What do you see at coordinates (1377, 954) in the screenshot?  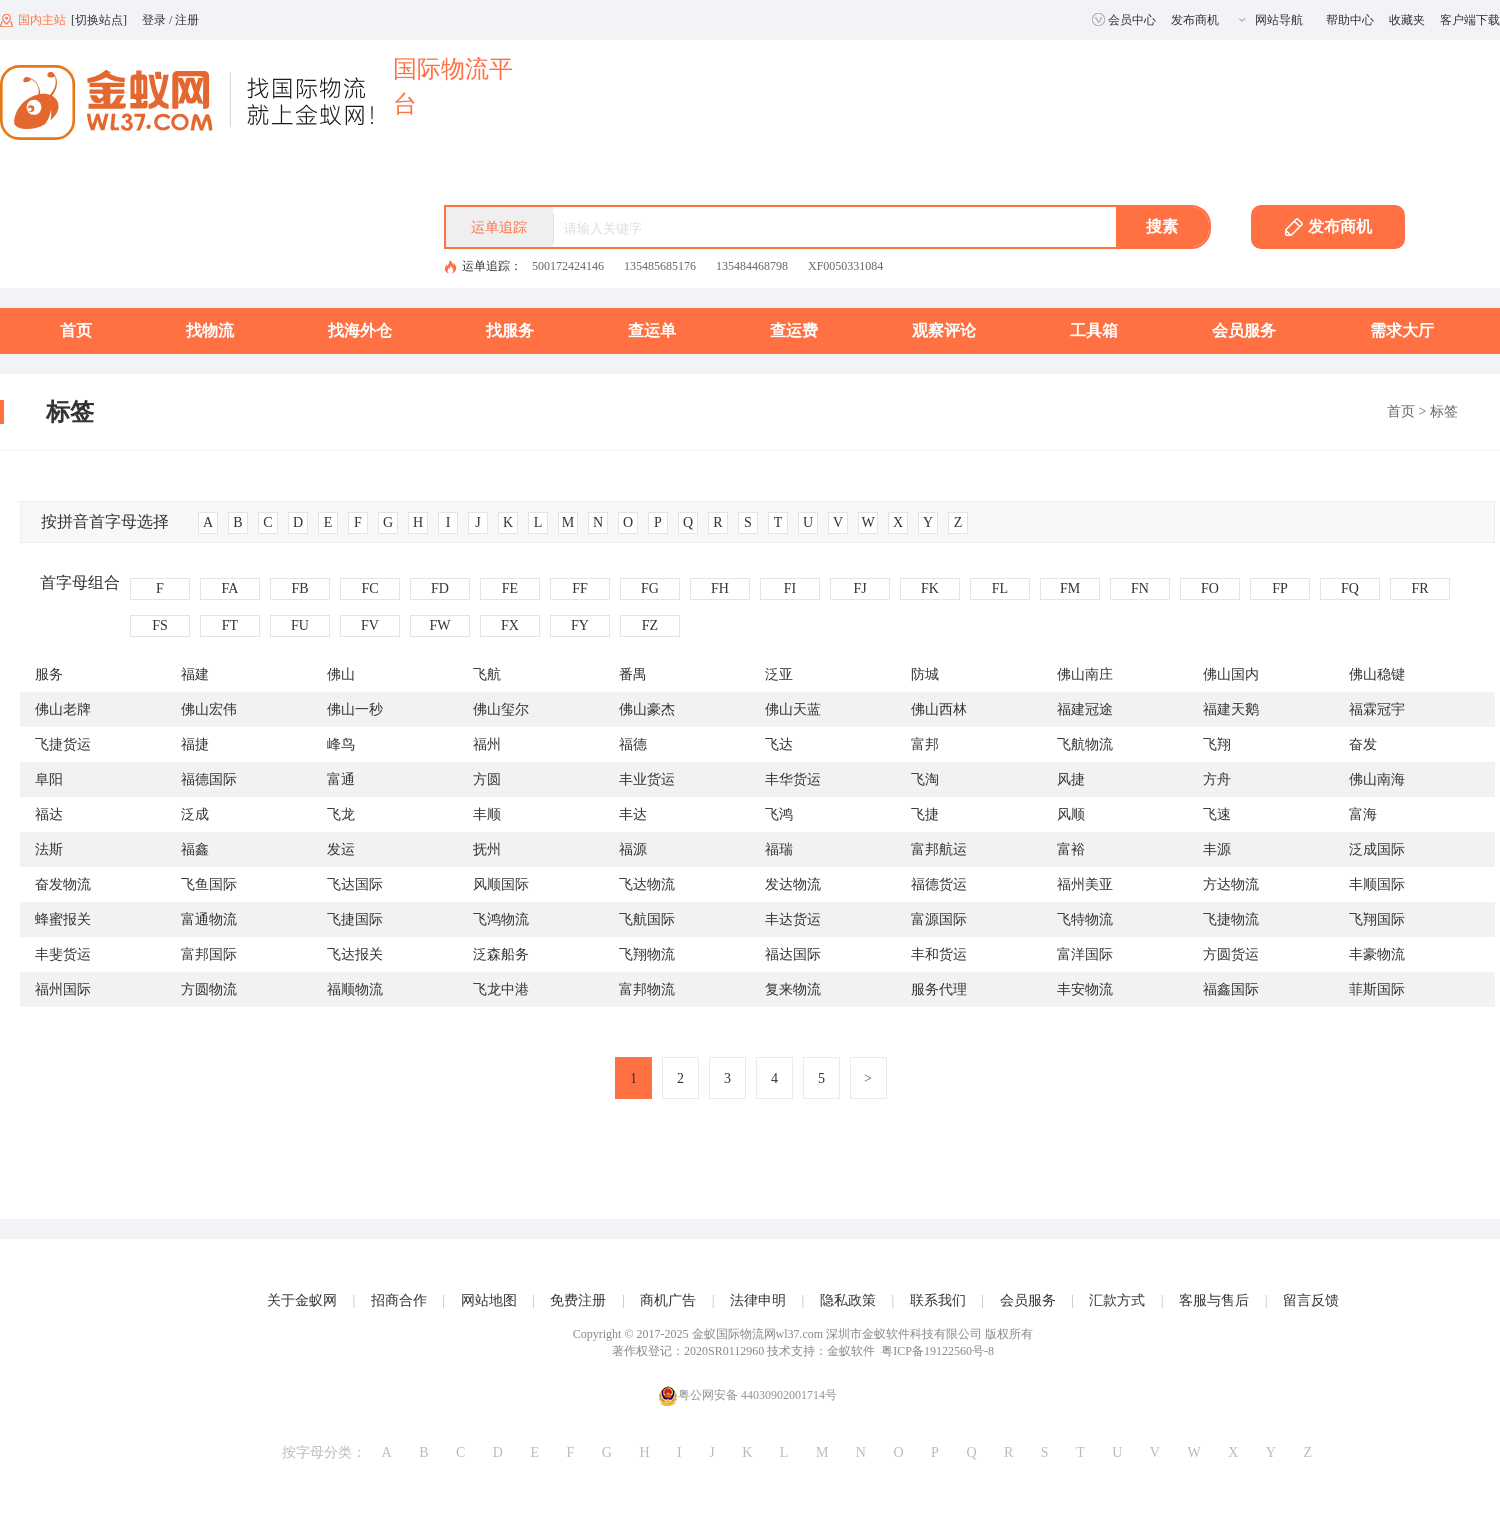 I see `丰豪物流` at bounding box center [1377, 954].